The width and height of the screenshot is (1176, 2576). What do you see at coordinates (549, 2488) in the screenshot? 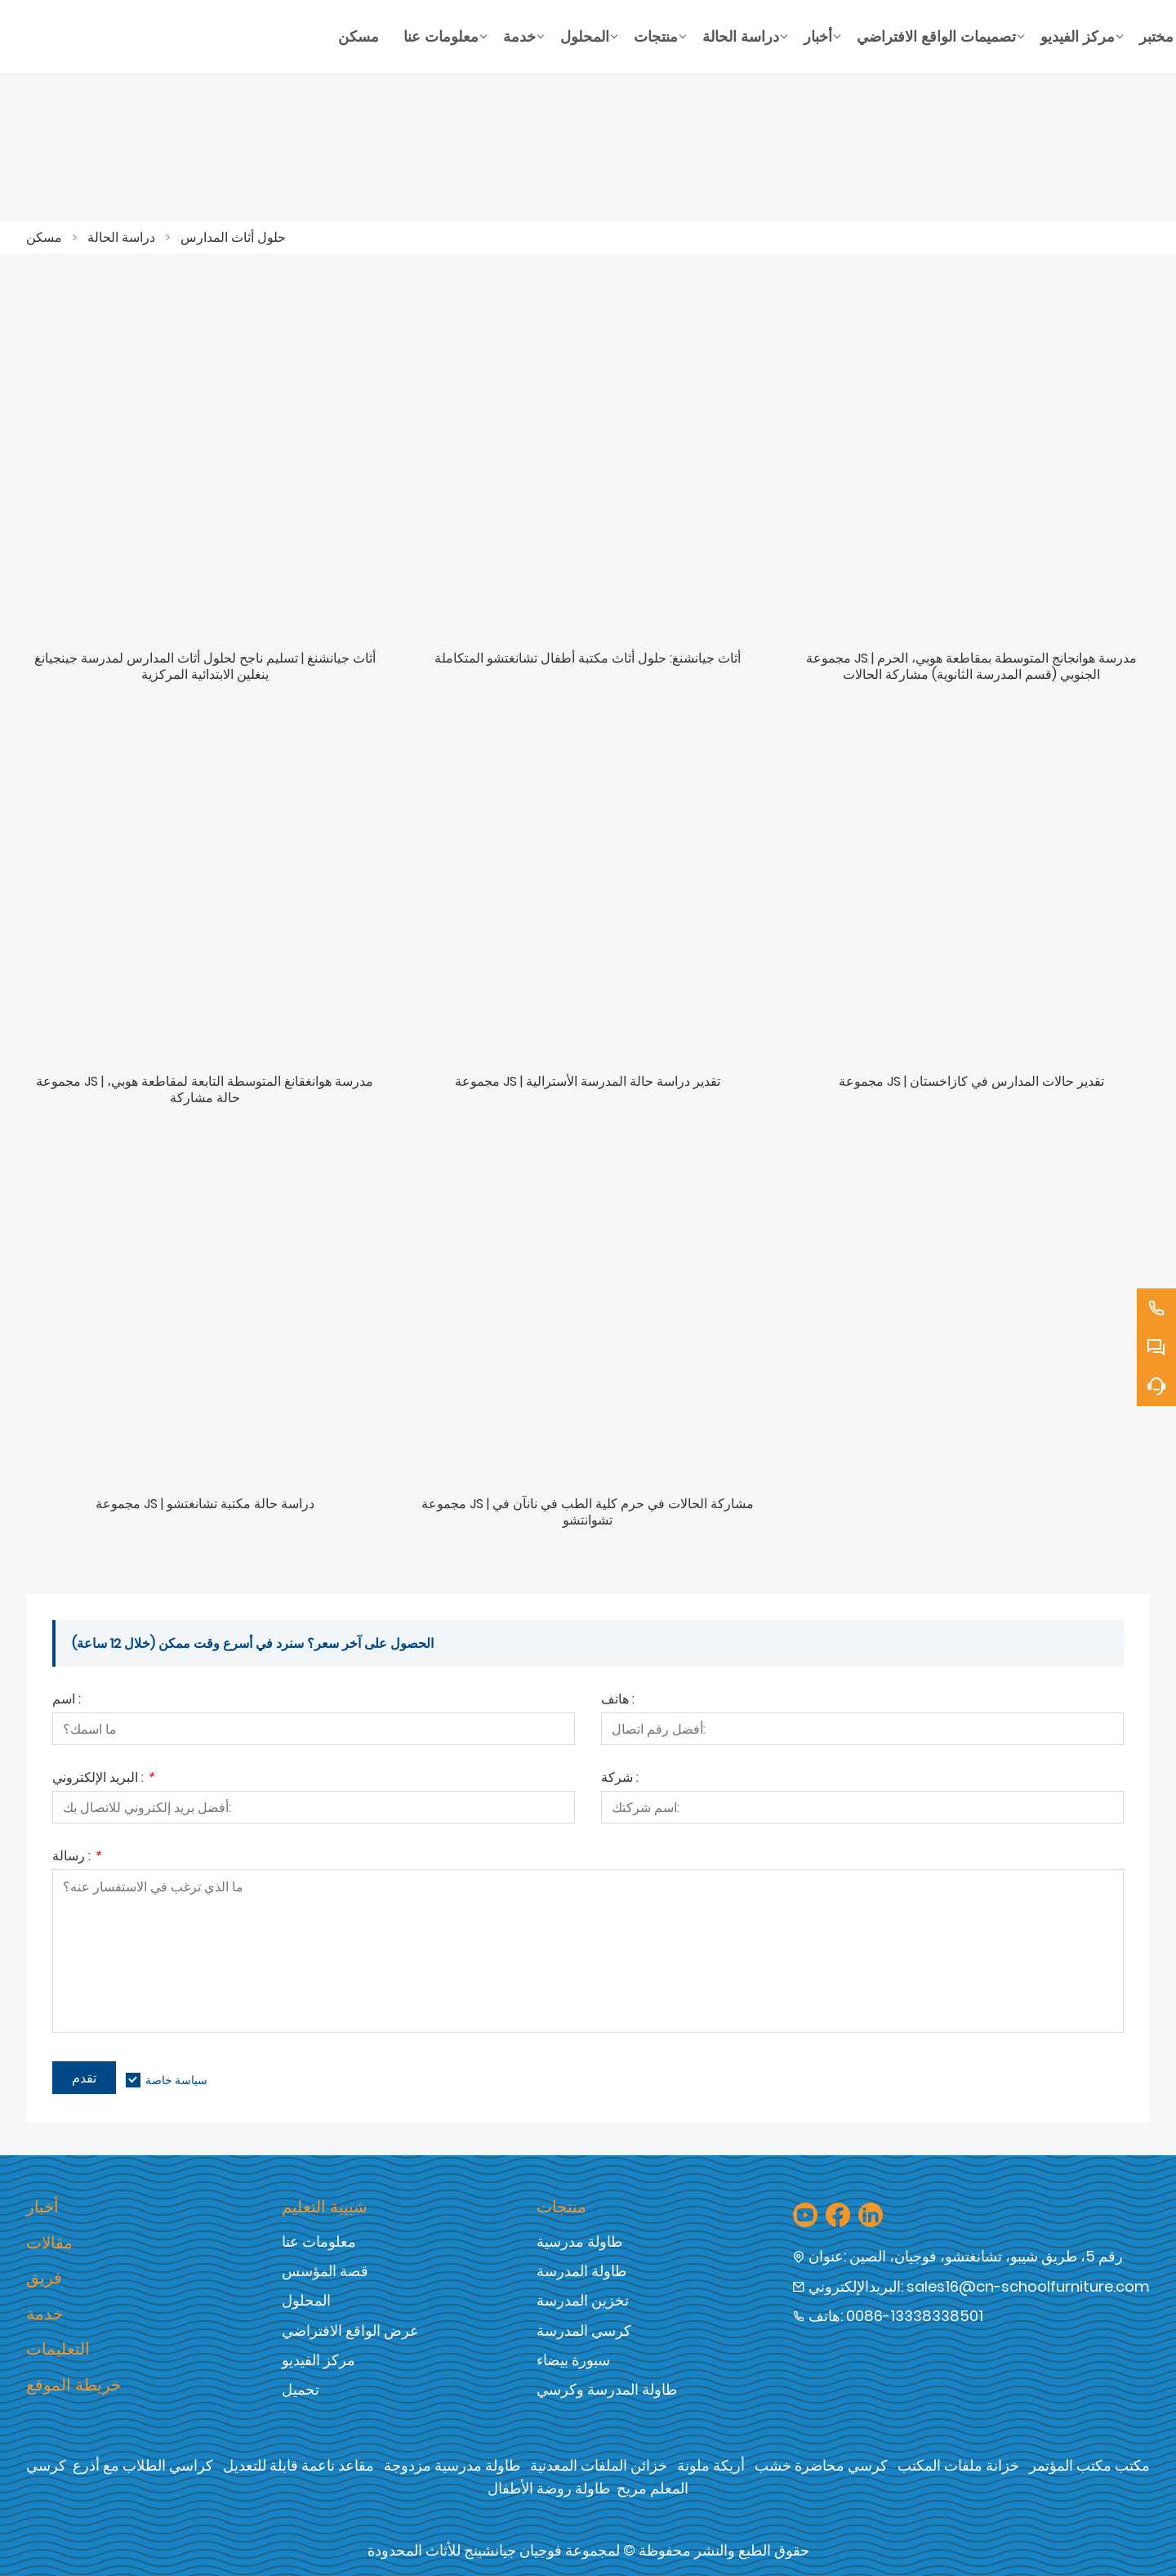
I see `طاولة روضة الأطفال` at bounding box center [549, 2488].